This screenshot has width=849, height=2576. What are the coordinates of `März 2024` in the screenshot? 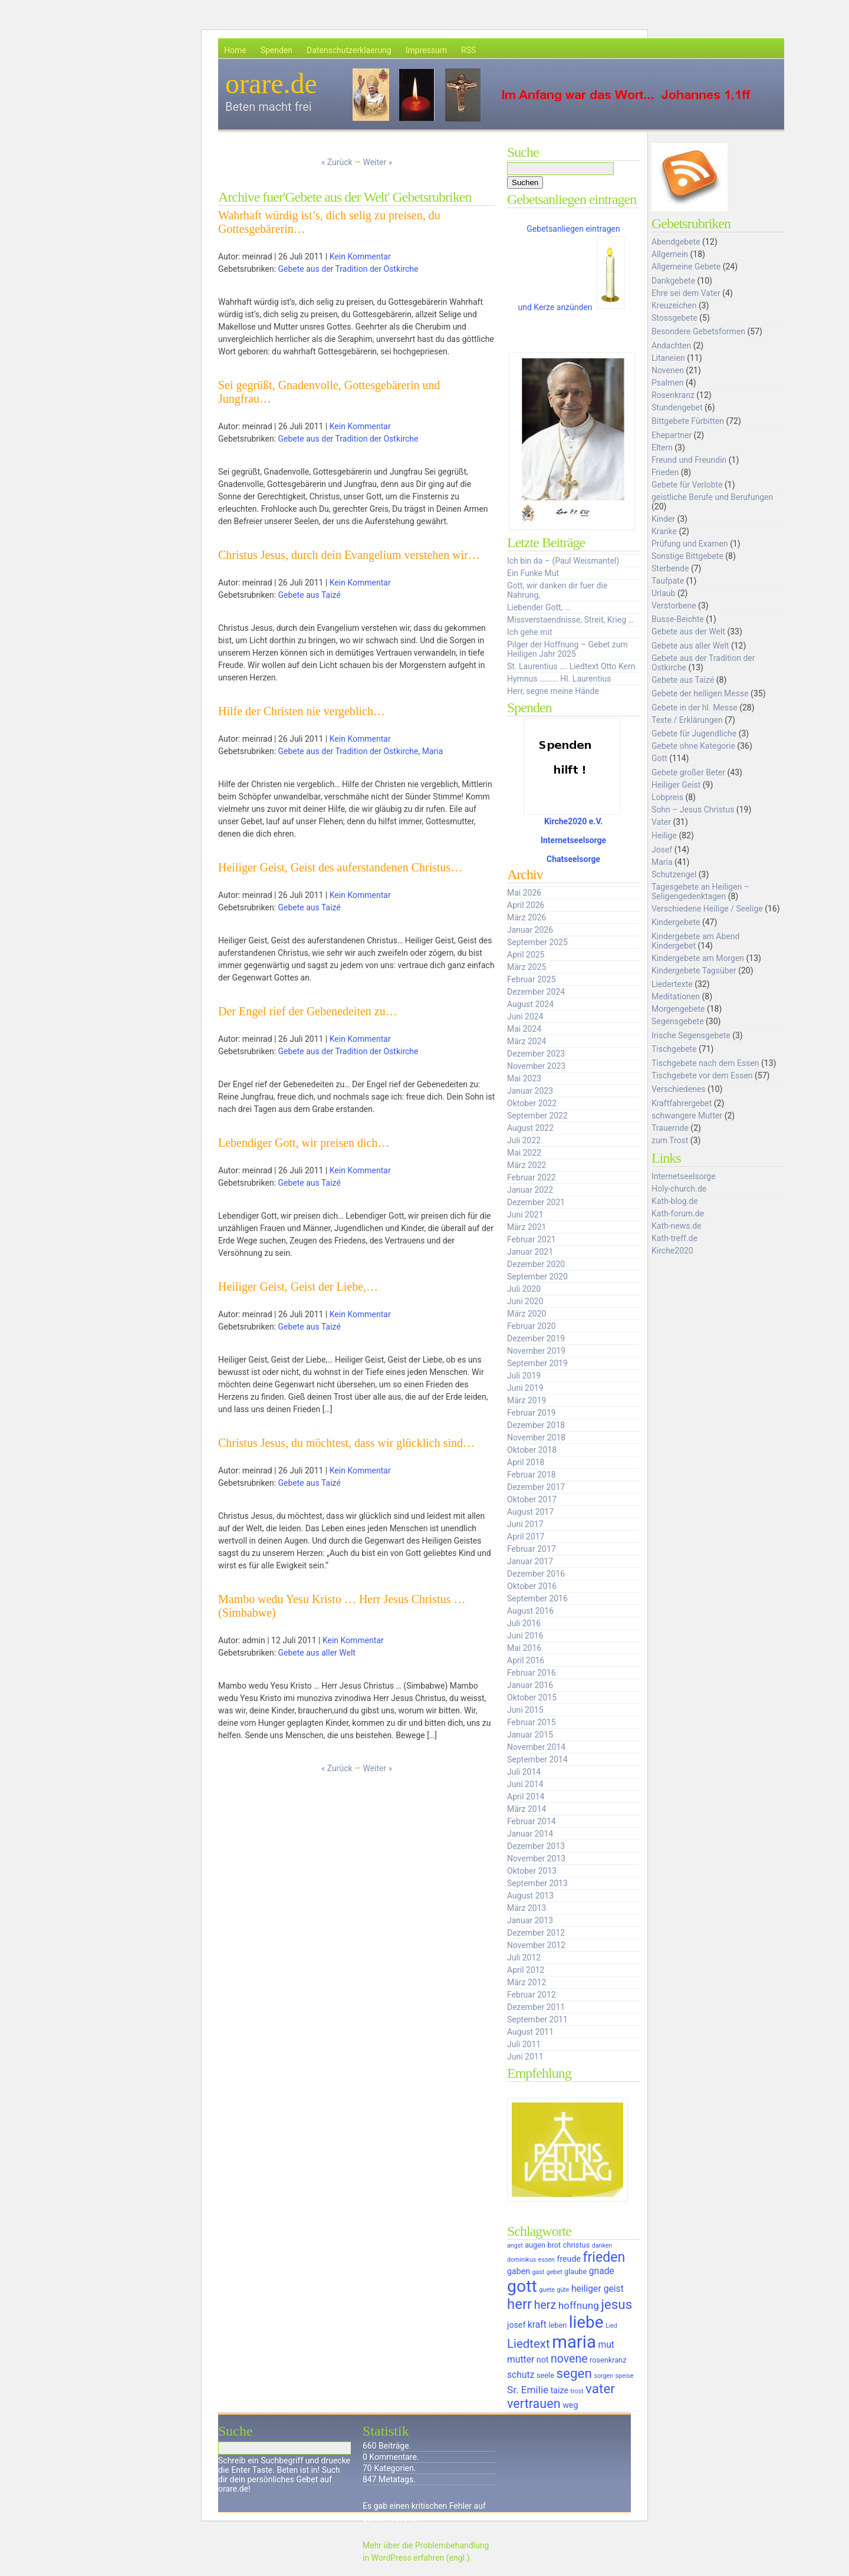 It's located at (526, 1041).